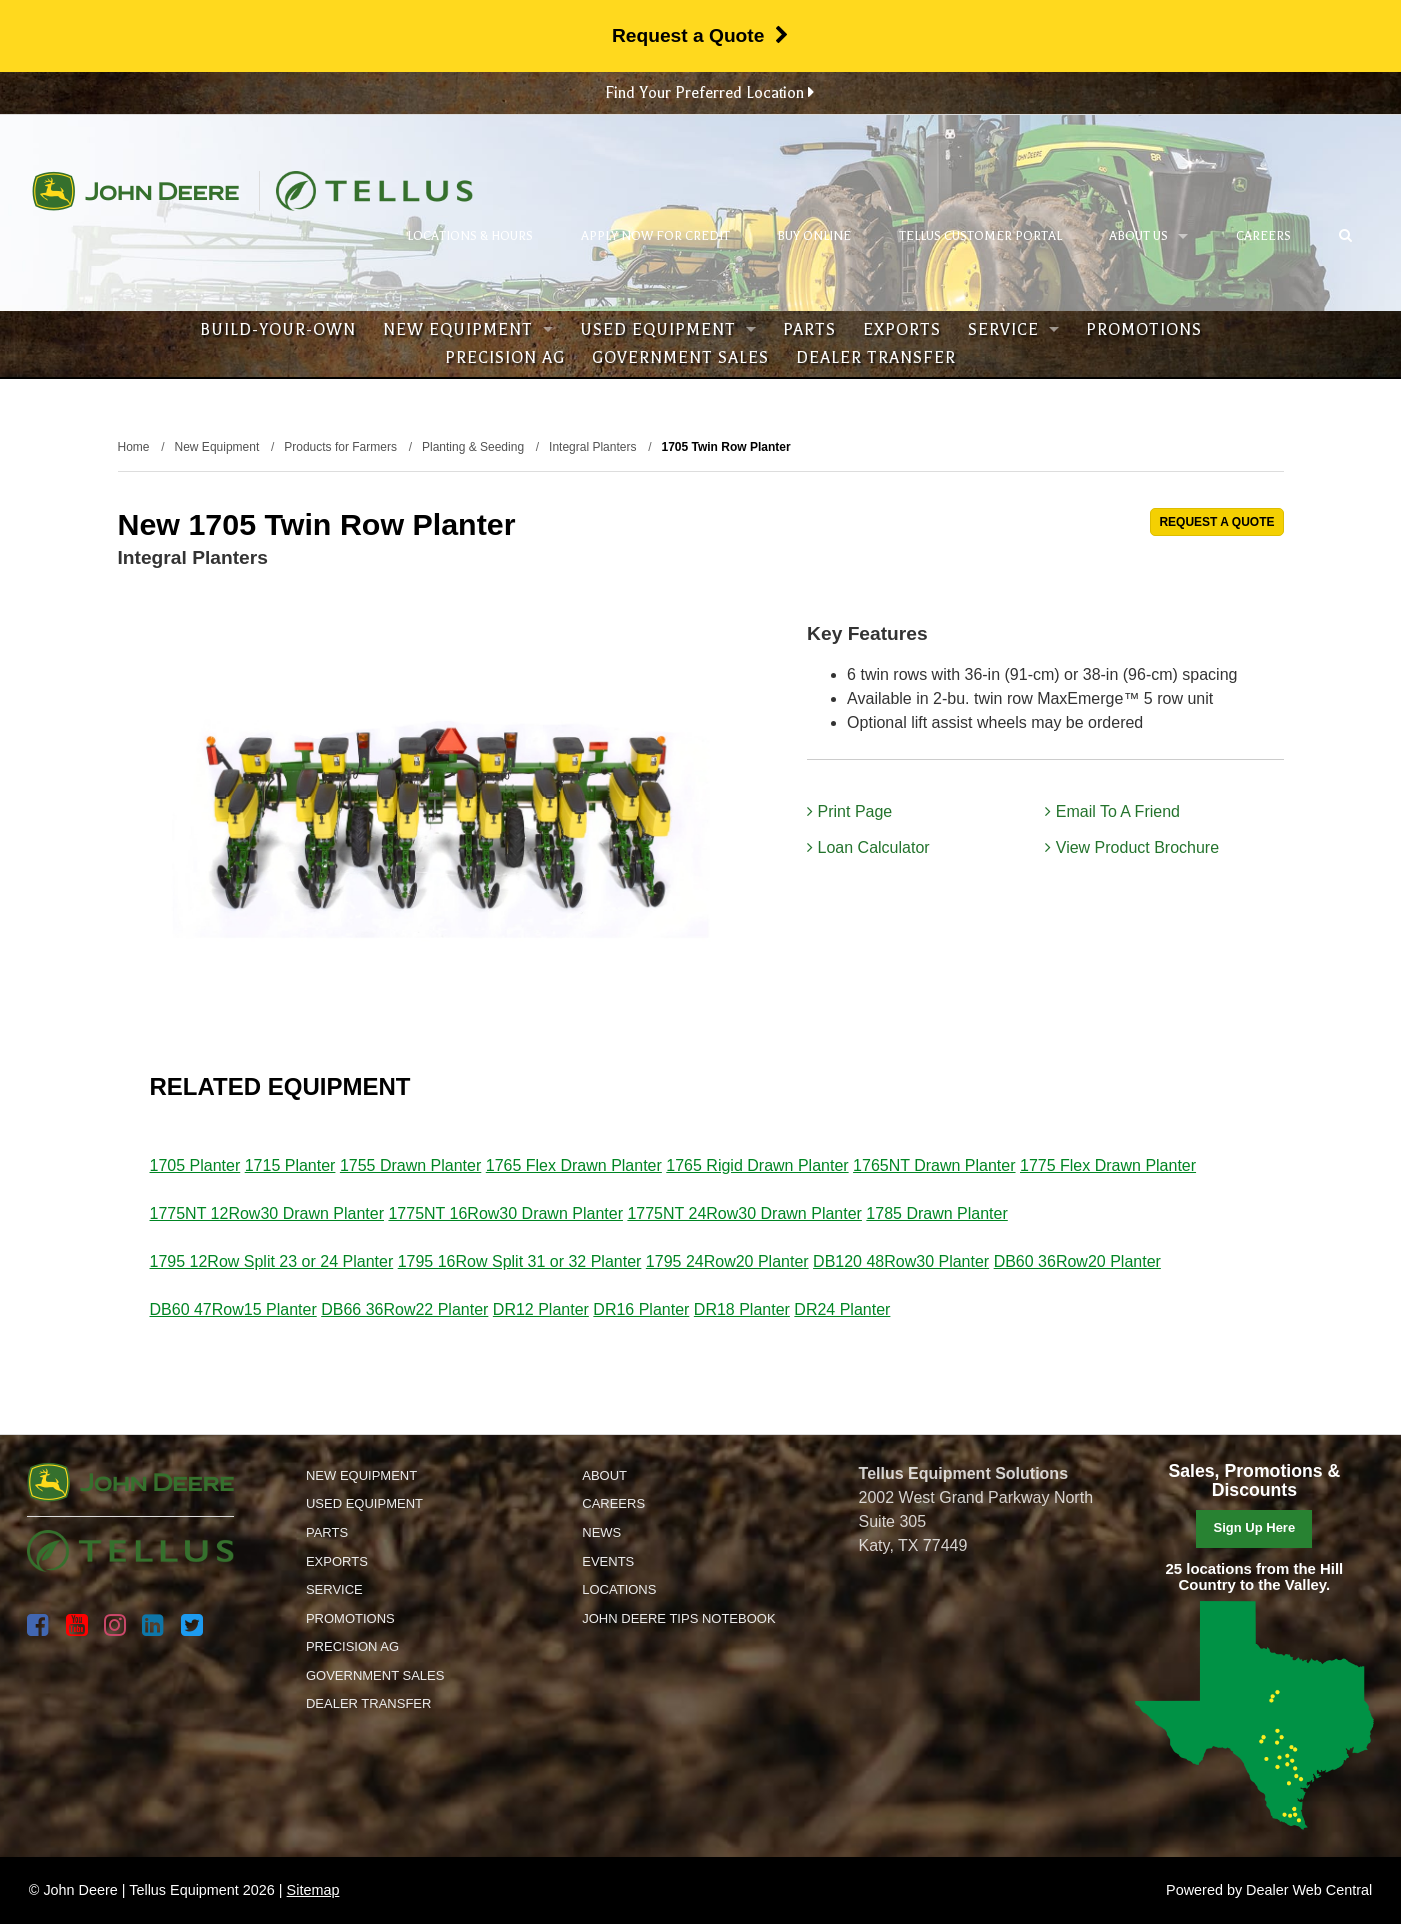 The height and width of the screenshot is (1924, 1401). What do you see at coordinates (135, 191) in the screenshot?
I see `John Deere` at bounding box center [135, 191].